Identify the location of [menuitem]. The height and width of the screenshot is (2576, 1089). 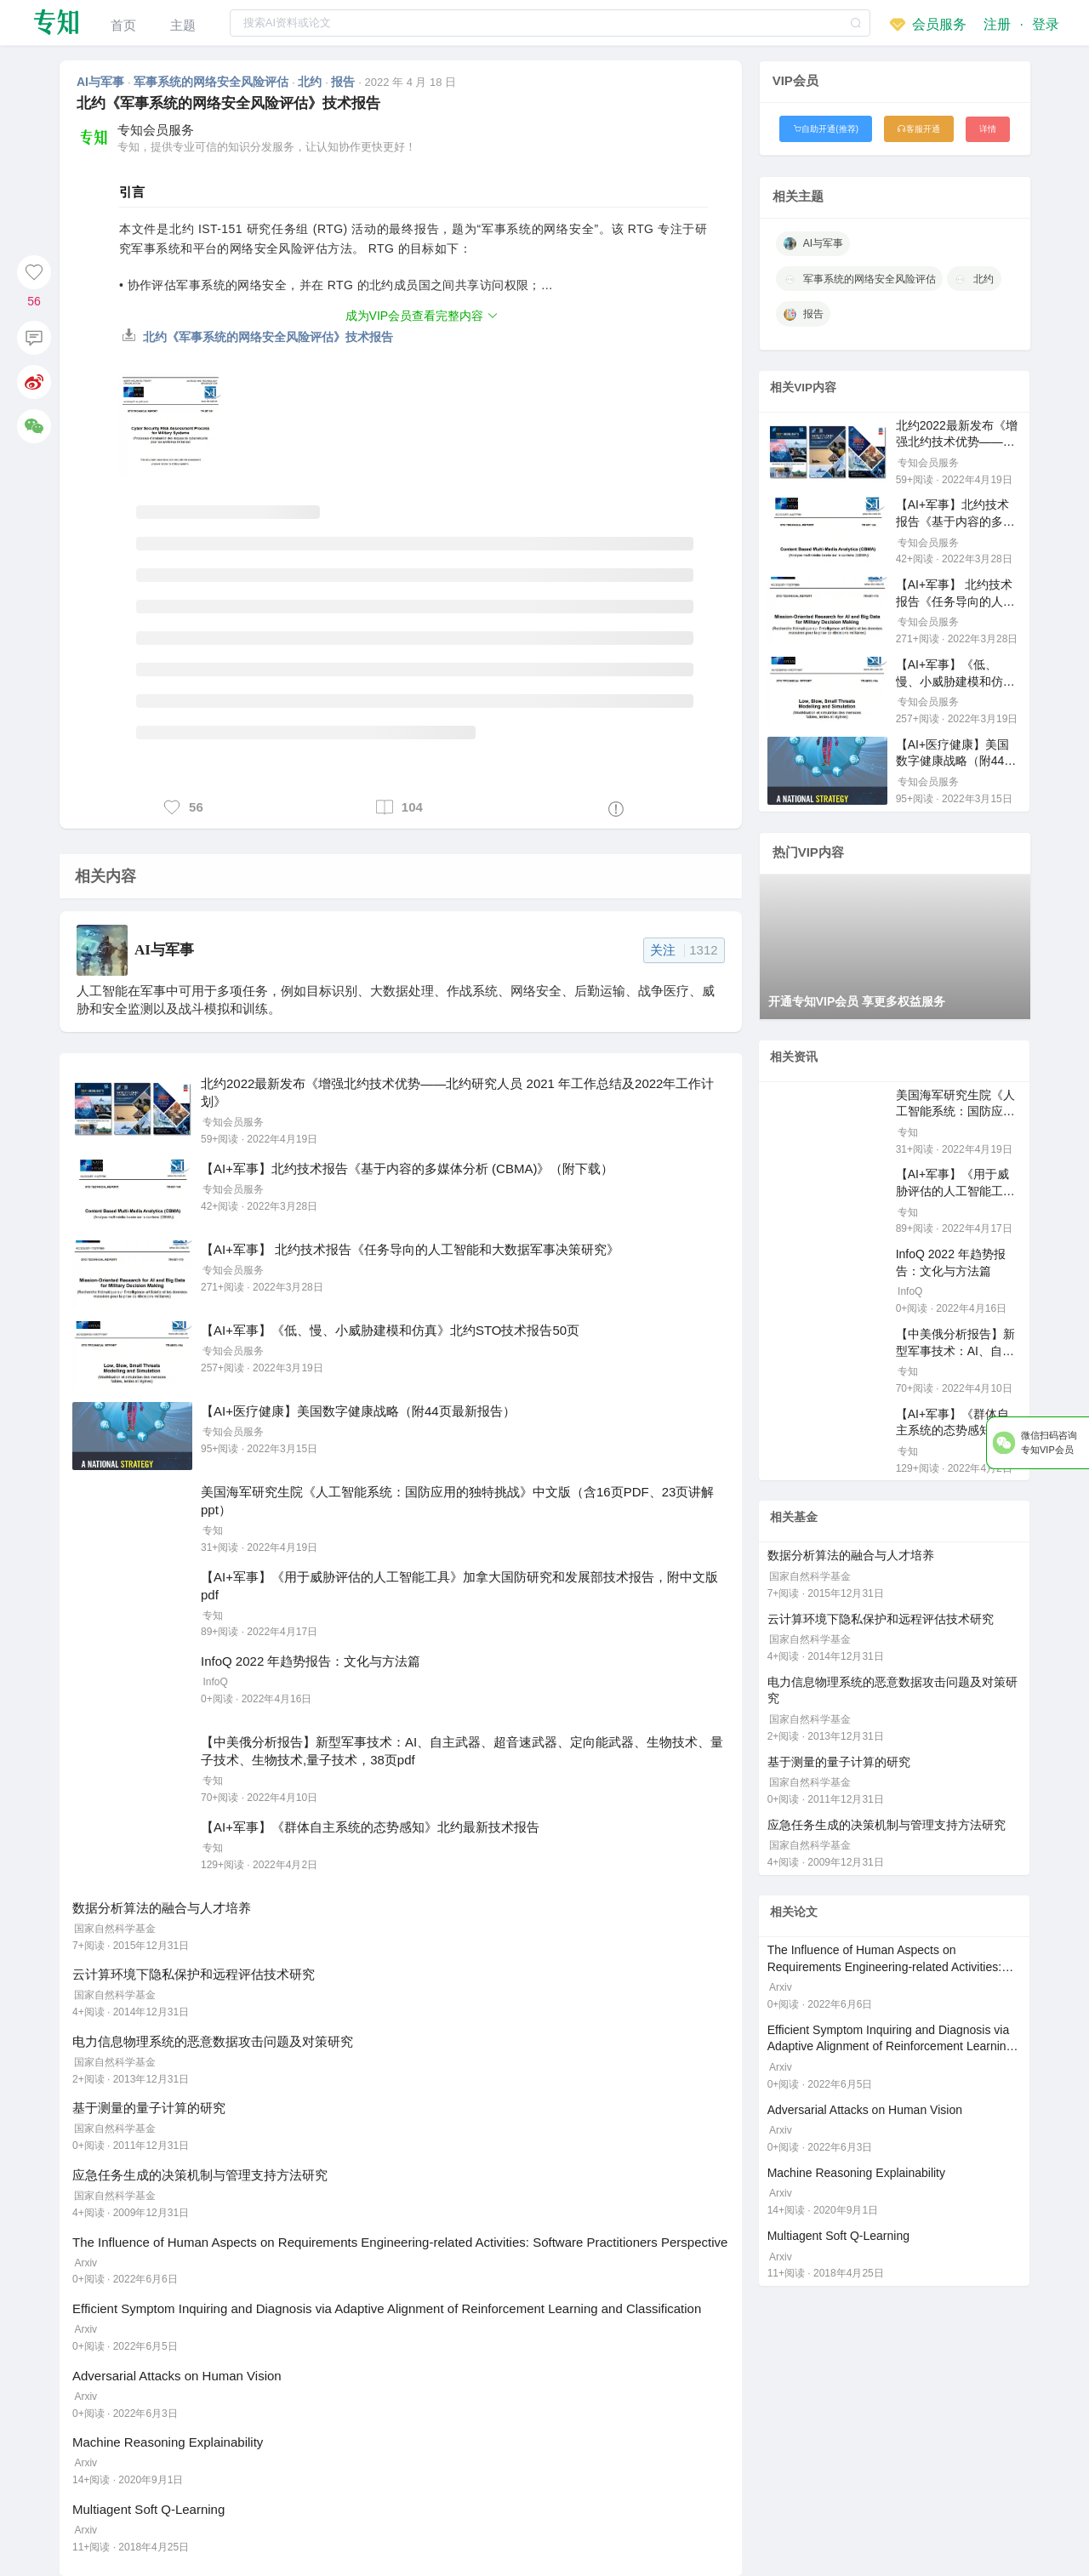
(123, 22).